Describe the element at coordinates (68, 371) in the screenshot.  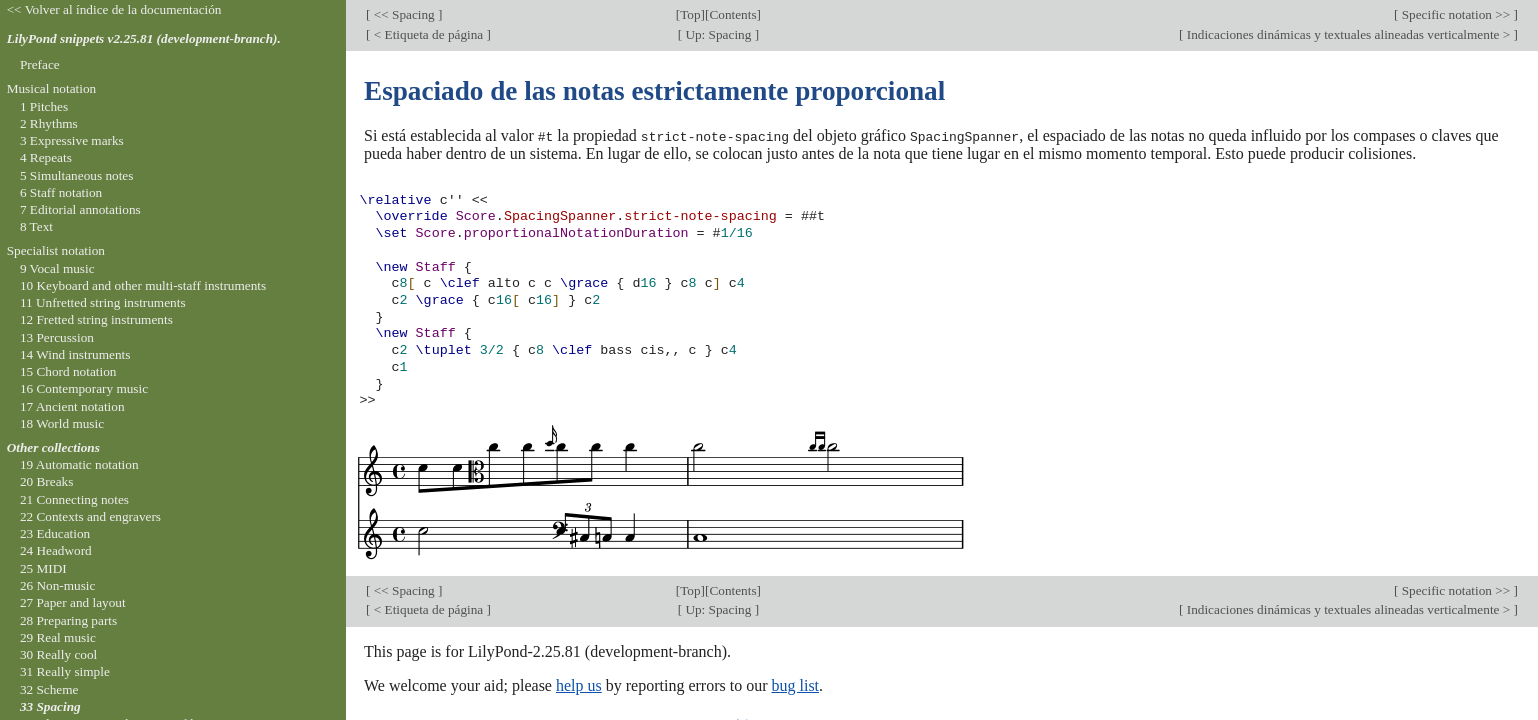
I see `15 Chord notation` at that location.